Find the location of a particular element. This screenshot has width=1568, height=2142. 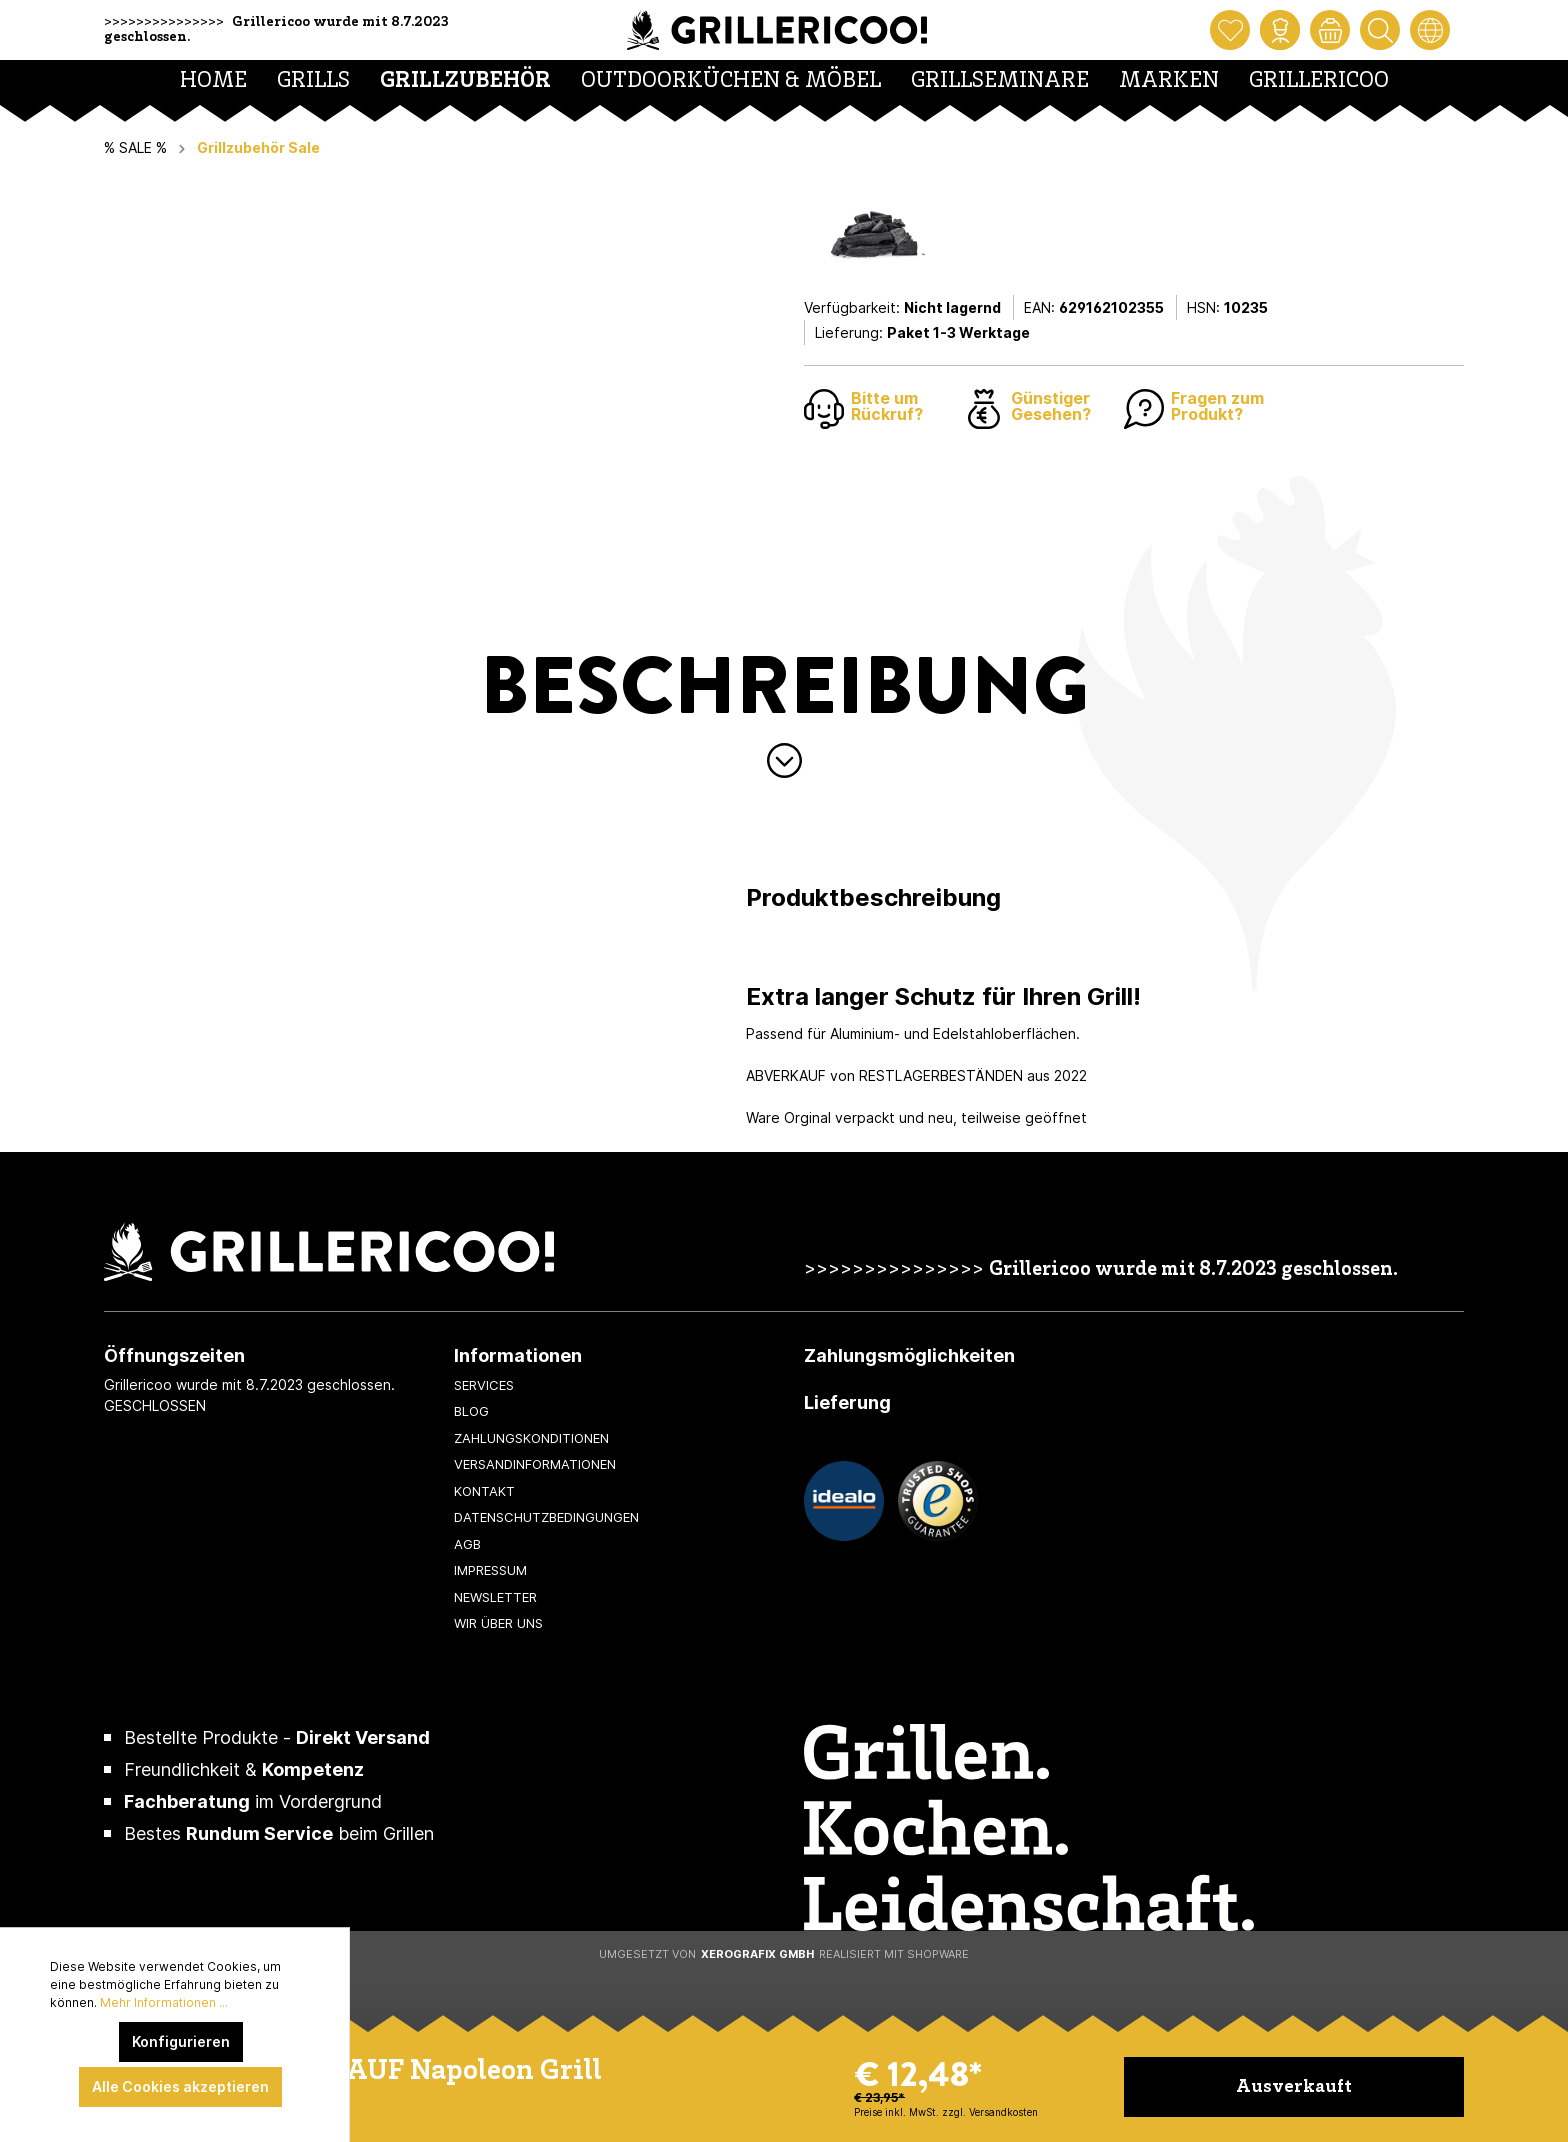

Zahlungskonditionen is located at coordinates (531, 1438).